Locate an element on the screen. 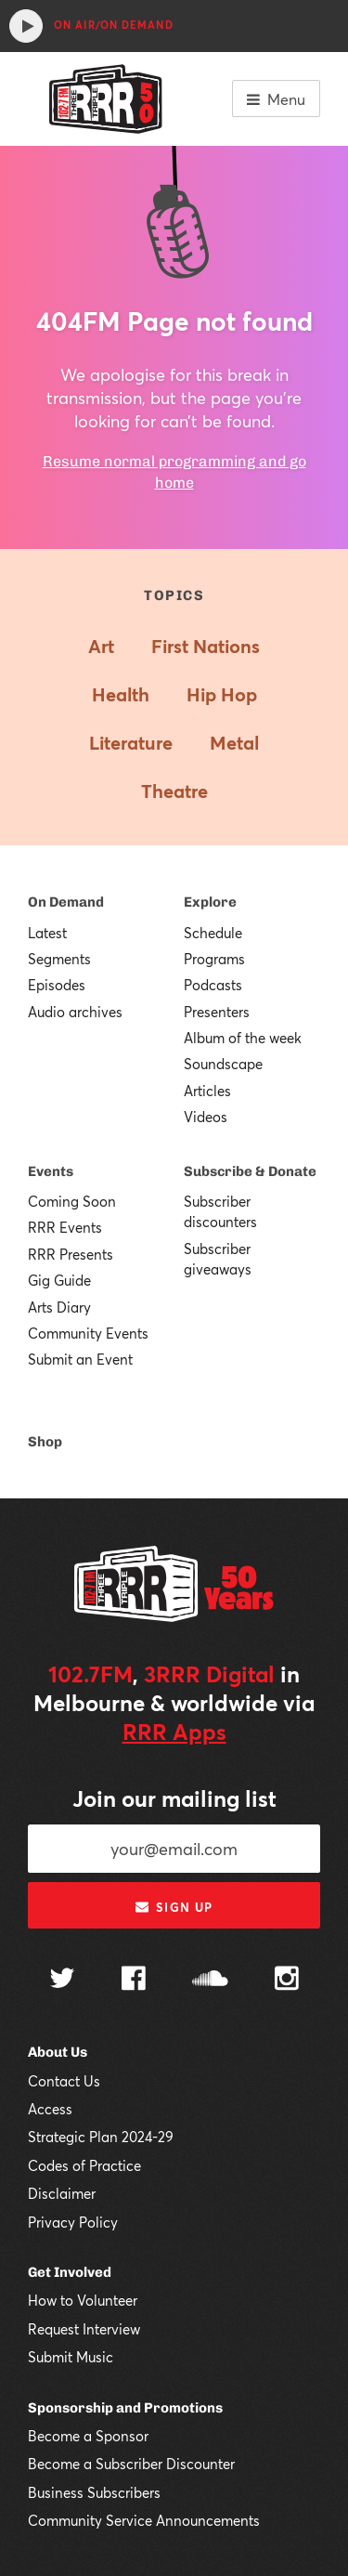 This screenshot has height=2576, width=348. Metal is located at coordinates (234, 742).